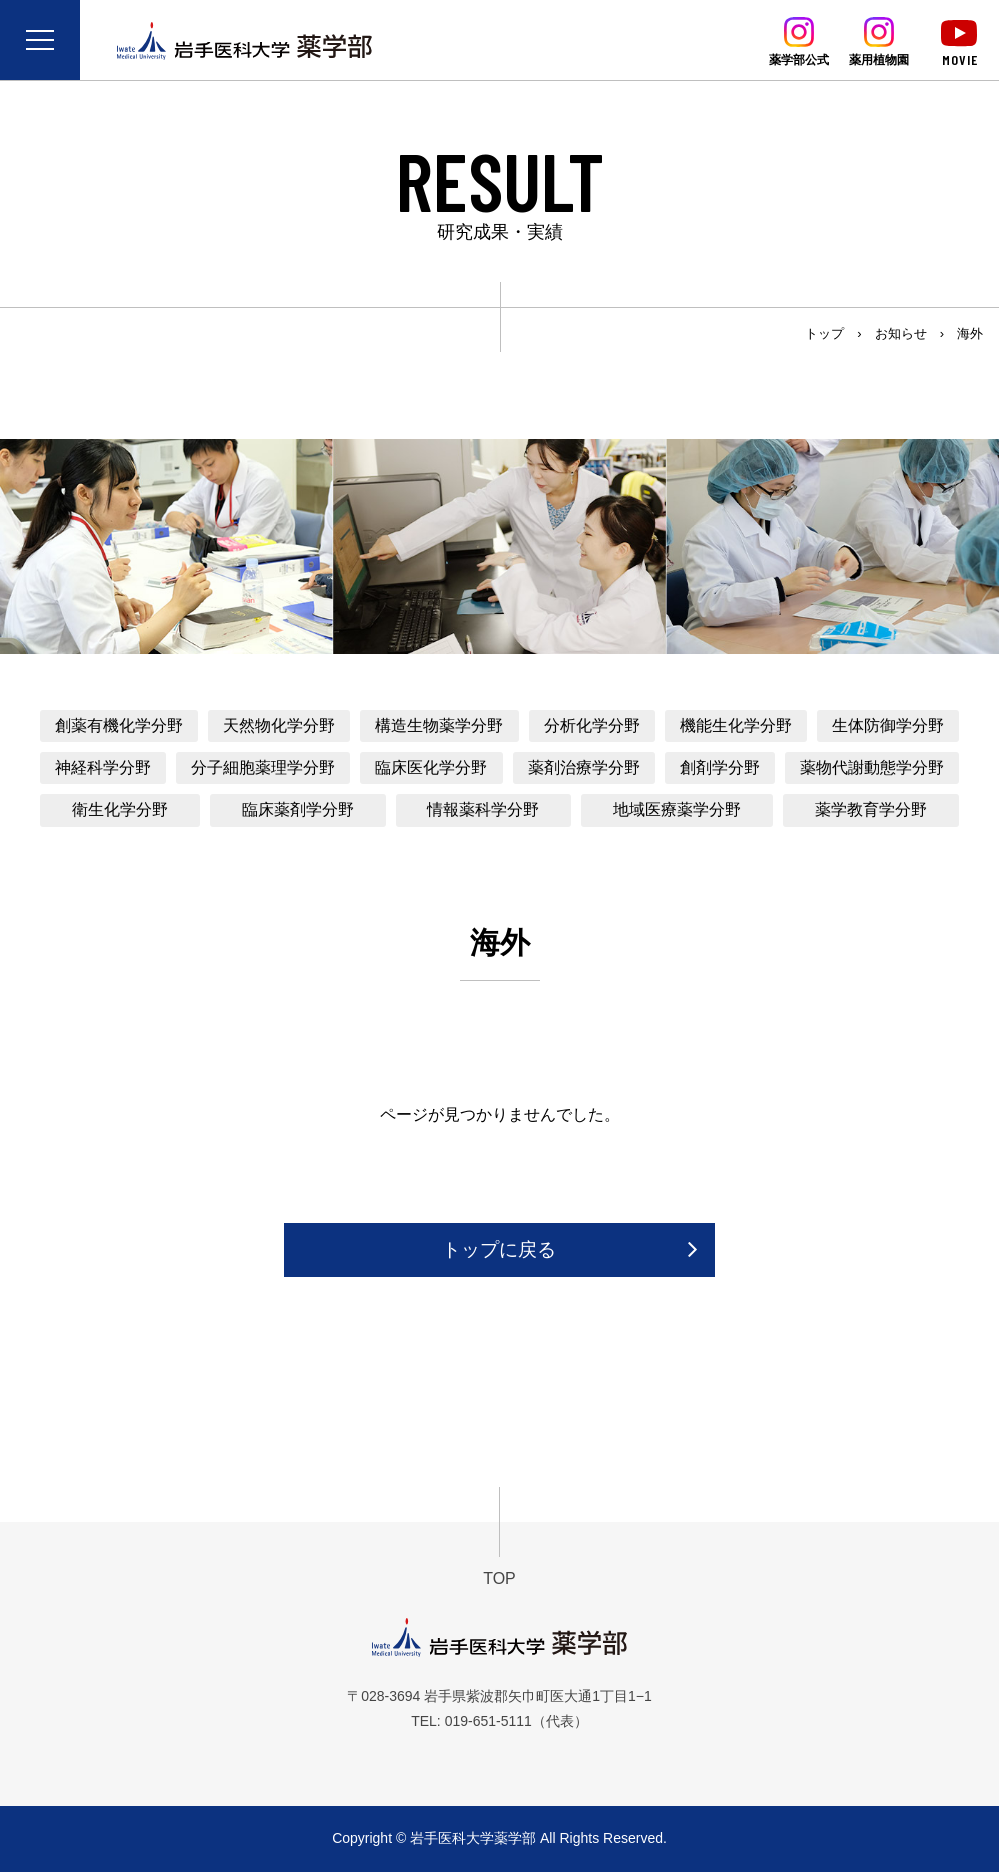  Describe the element at coordinates (298, 809) in the screenshot. I see `臨床薬剤学分野` at that location.